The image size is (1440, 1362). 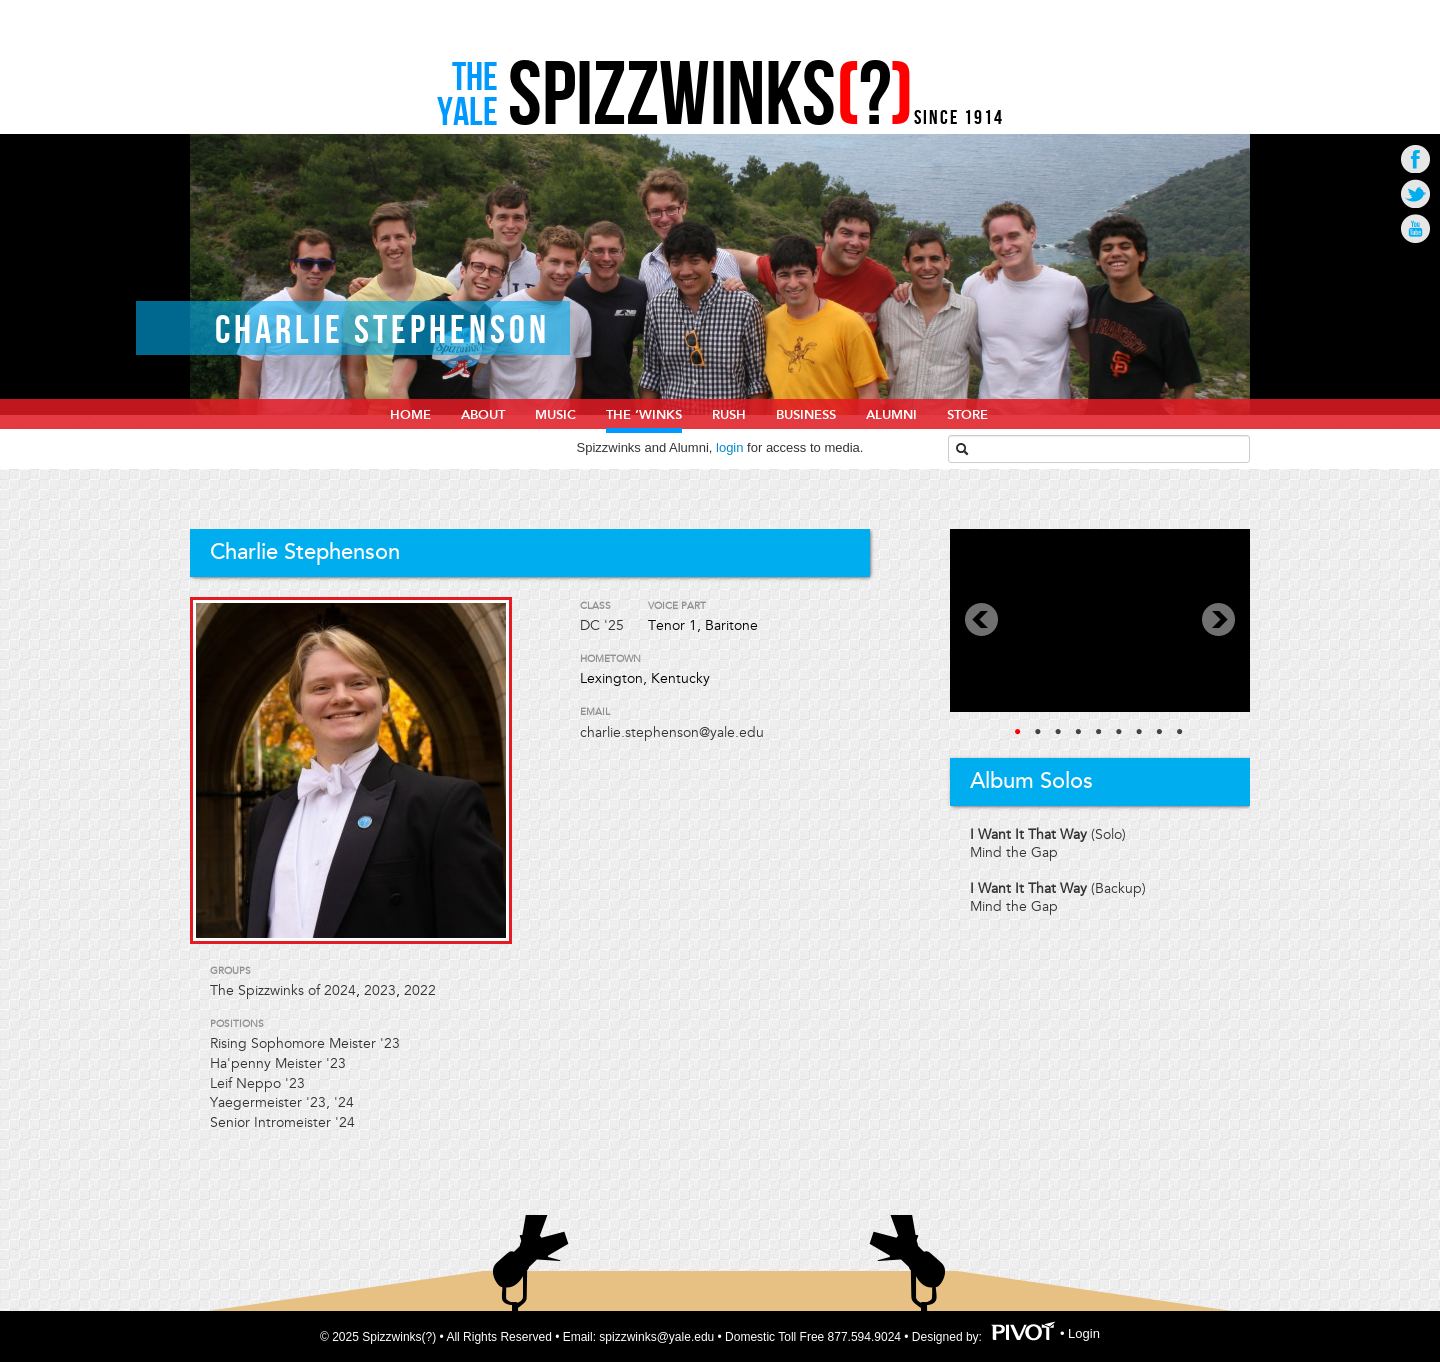 What do you see at coordinates (555, 415) in the screenshot?
I see `Music` at bounding box center [555, 415].